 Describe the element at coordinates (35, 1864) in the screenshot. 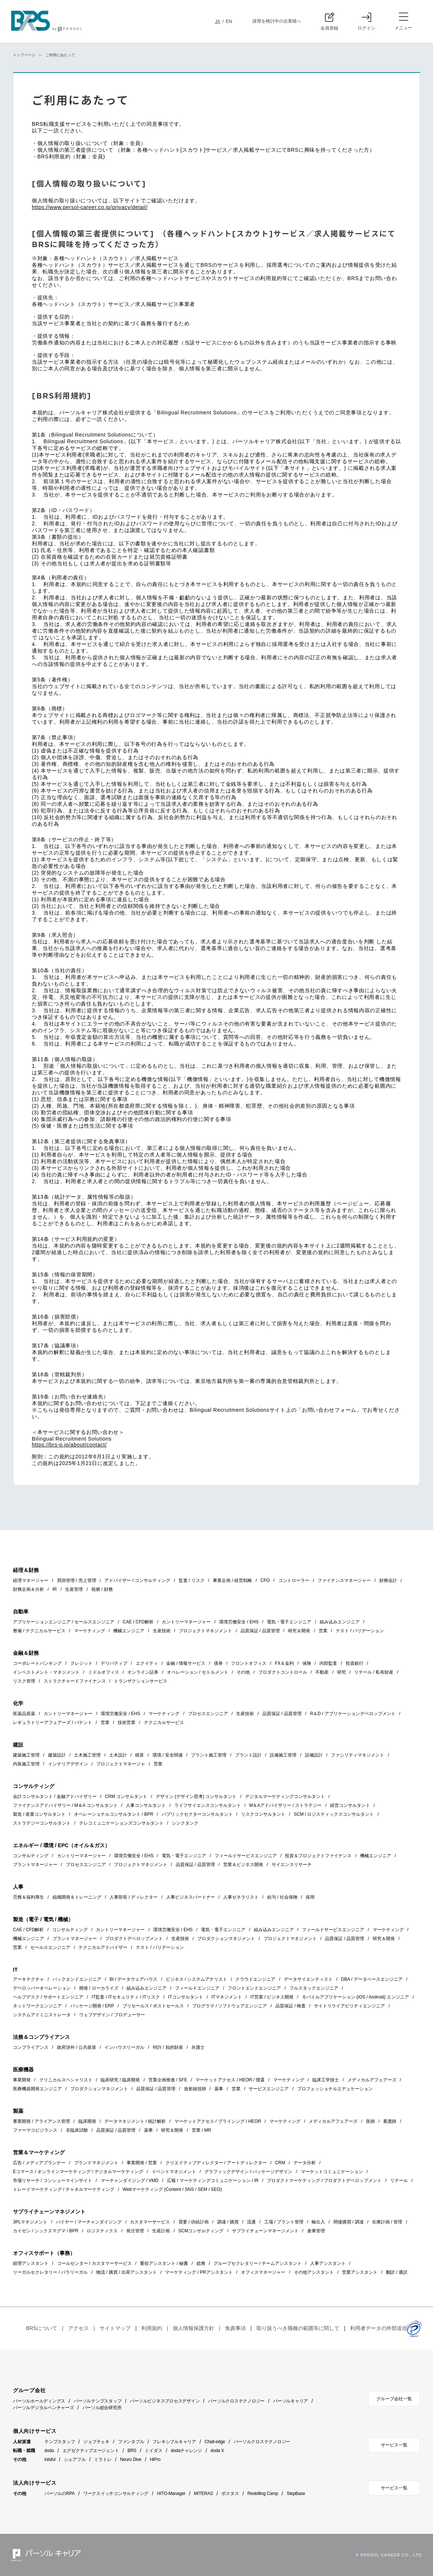

I see `プラントマネージャー` at that location.